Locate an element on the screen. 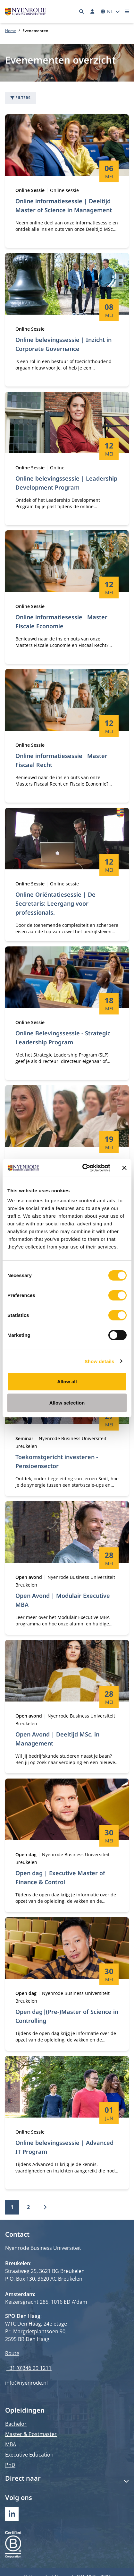  Open Avond | Deeltijd MSc. in Management is located at coordinates (57, 1738).